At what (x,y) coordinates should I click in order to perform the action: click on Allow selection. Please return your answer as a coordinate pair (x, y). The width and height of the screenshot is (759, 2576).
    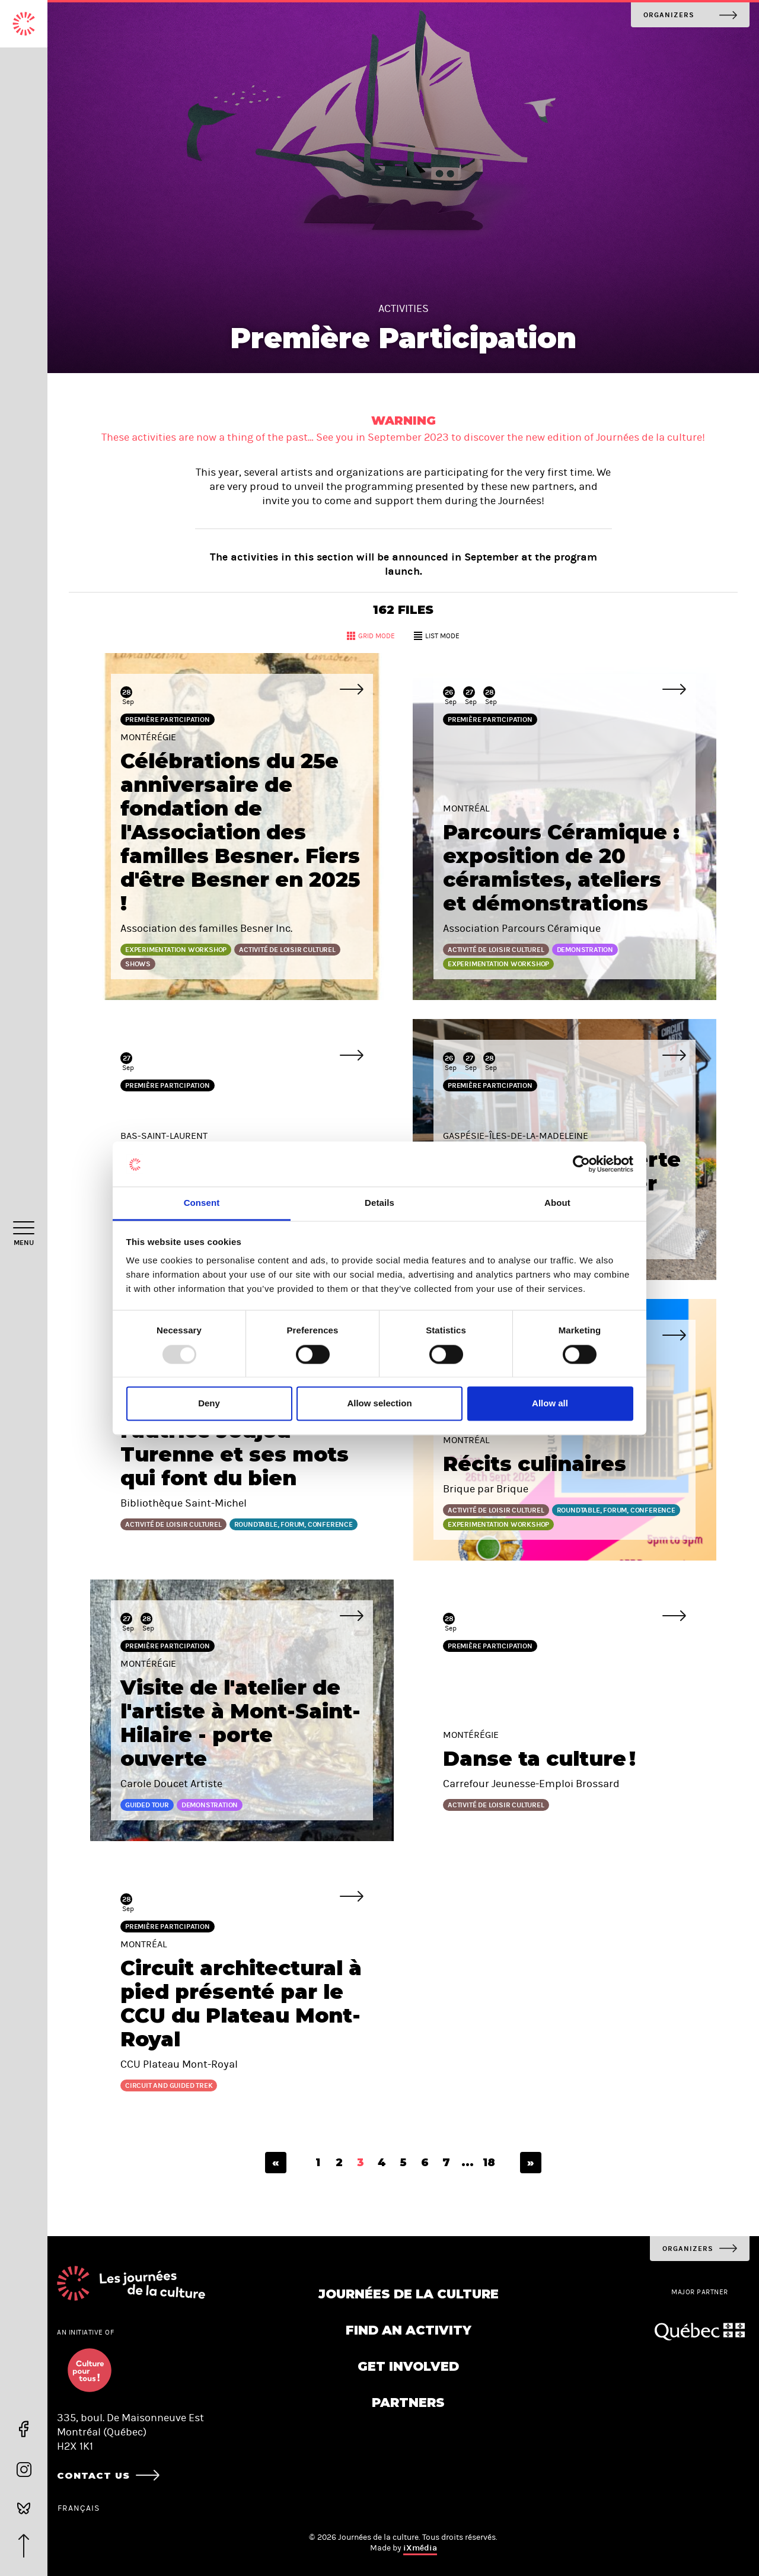
    Looking at the image, I should click on (379, 1404).